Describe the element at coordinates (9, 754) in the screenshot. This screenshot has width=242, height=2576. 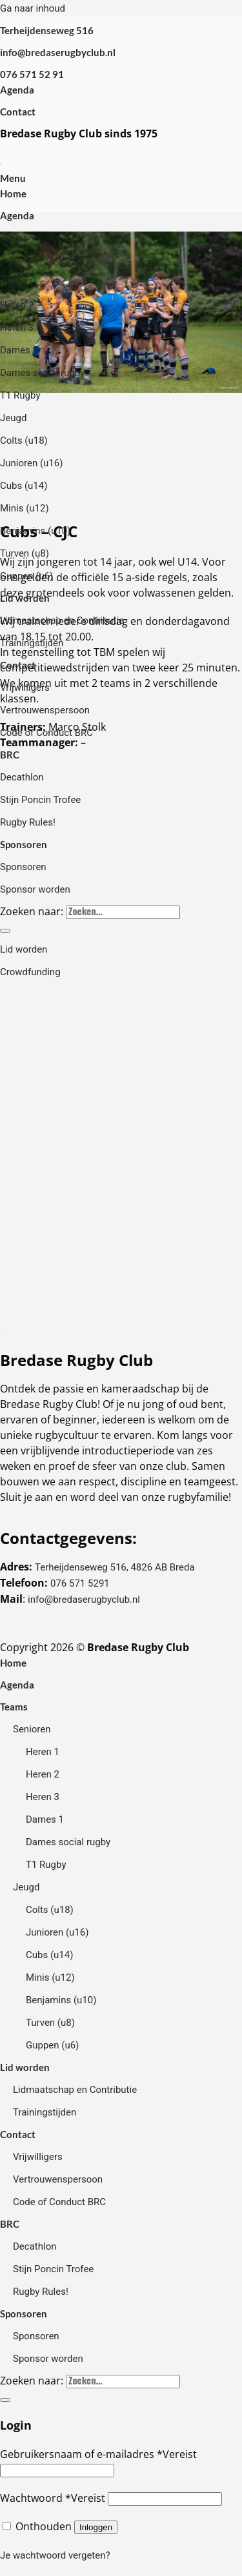
I see `BRC` at that location.